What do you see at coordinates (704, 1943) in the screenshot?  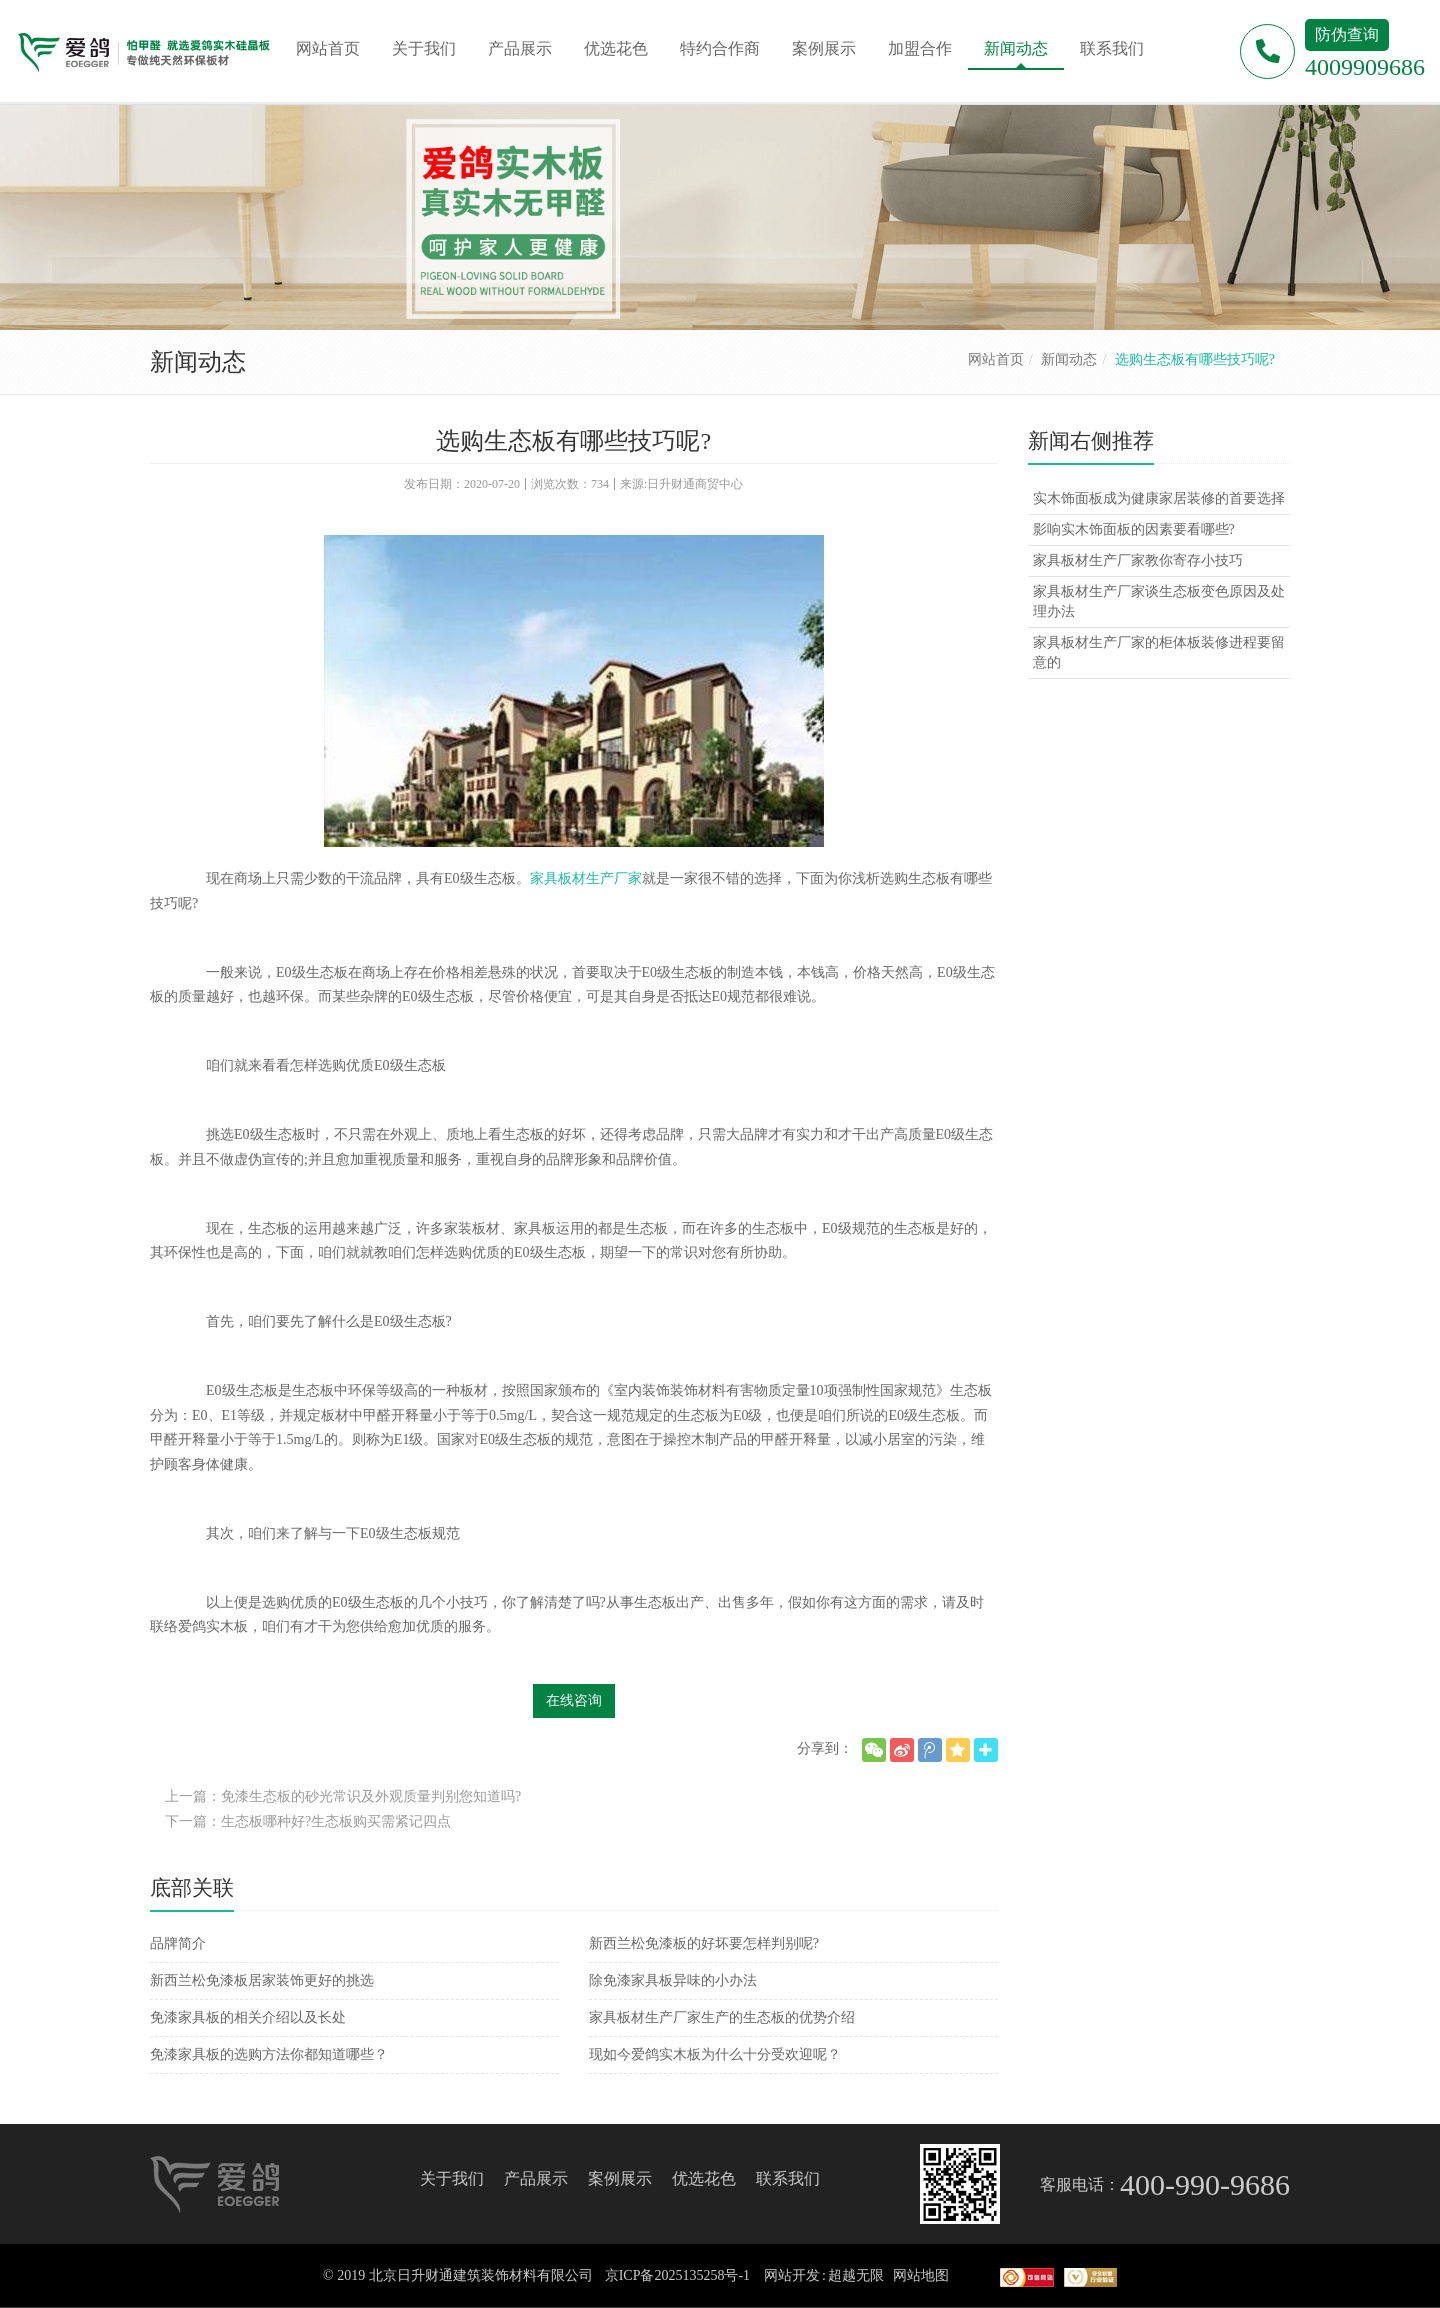 I see `新西兰松免漆板的好坏要怎样判别呢?` at bounding box center [704, 1943].